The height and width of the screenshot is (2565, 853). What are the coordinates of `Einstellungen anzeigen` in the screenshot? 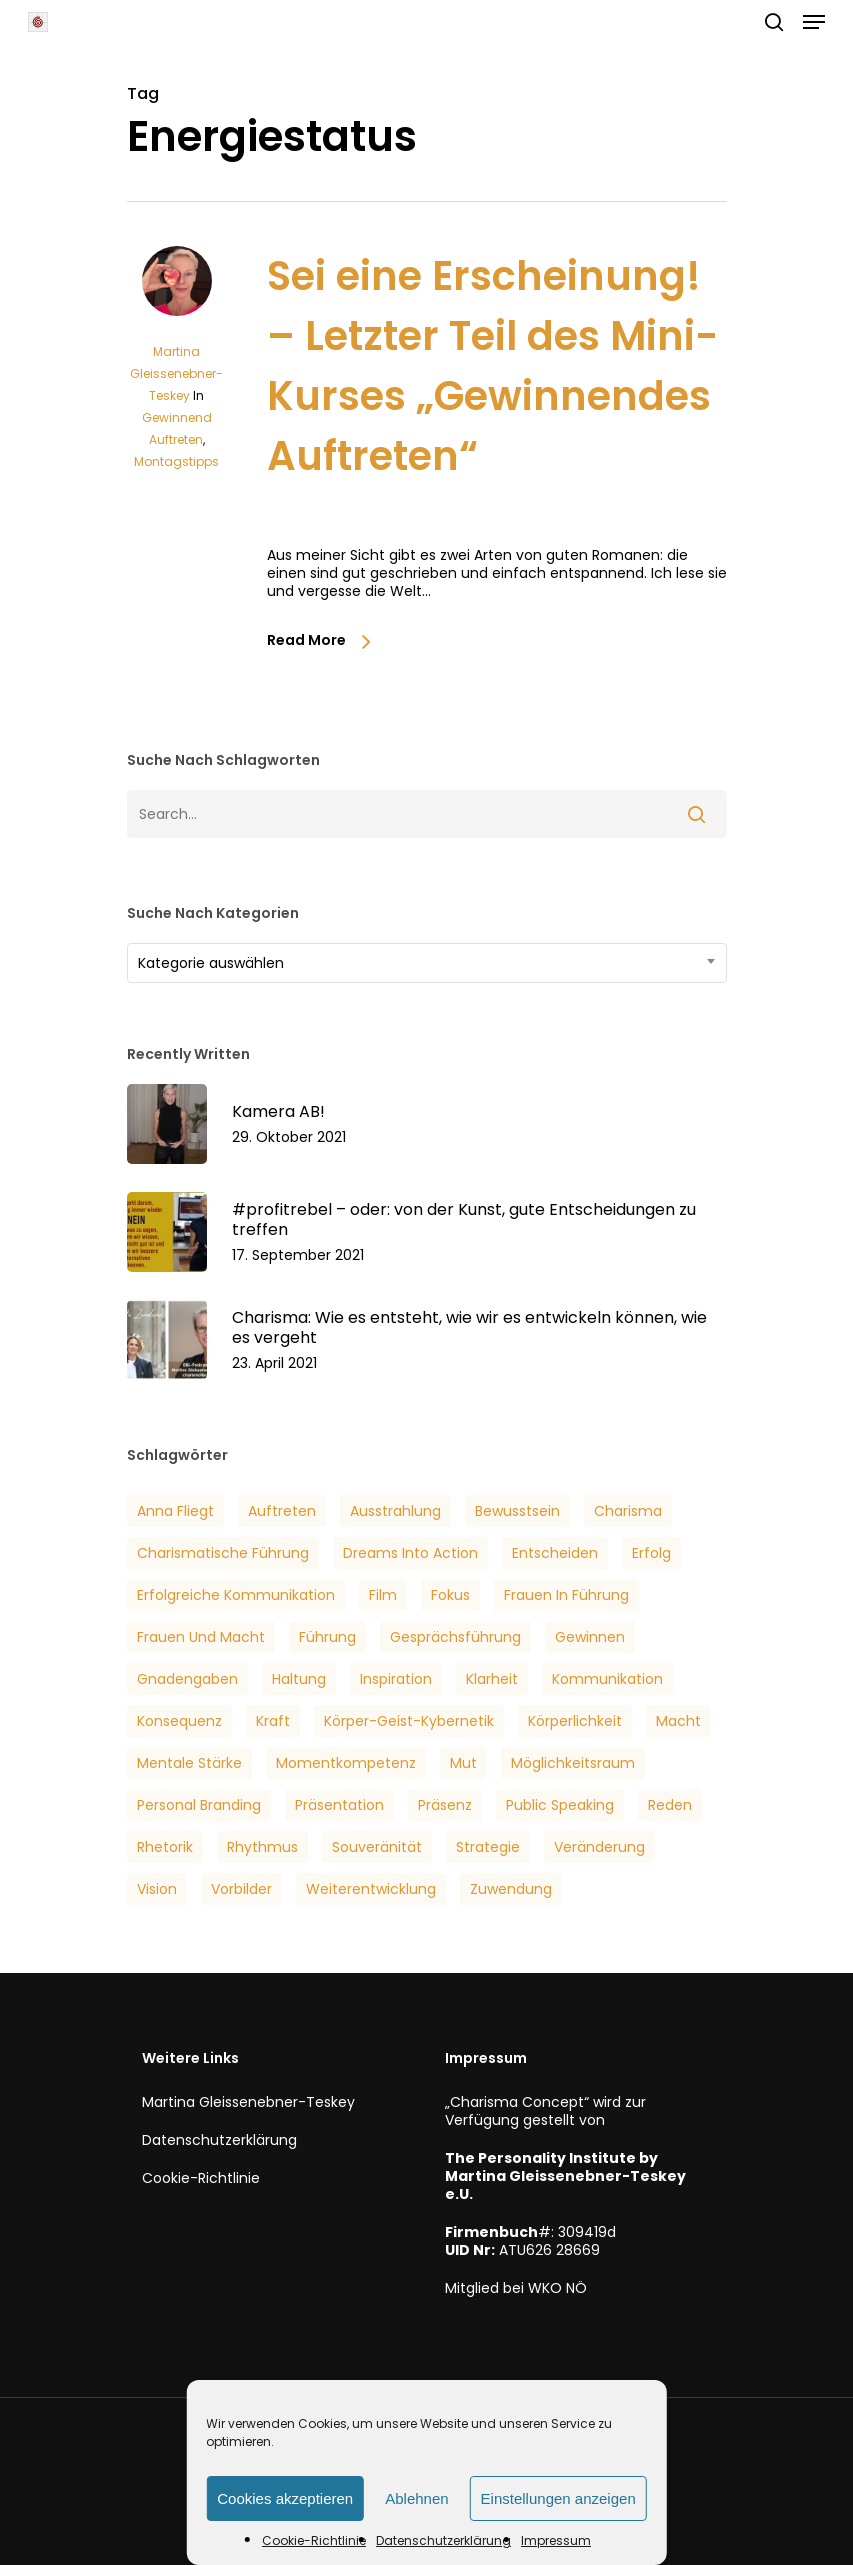 It's located at (558, 2498).